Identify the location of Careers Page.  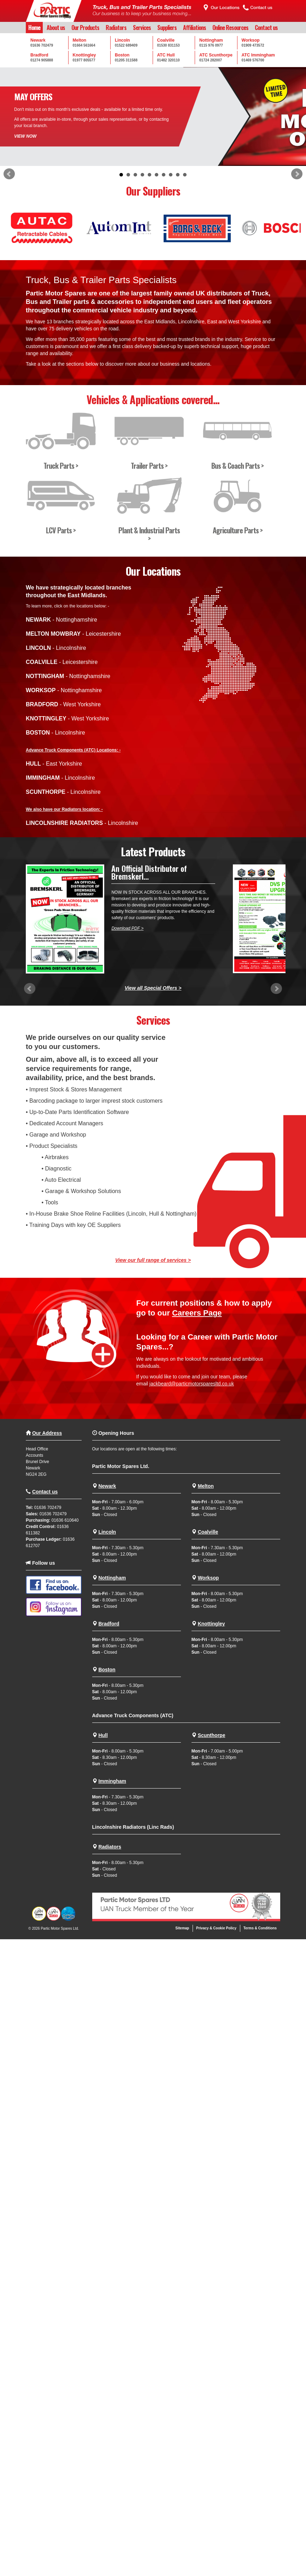
(197, 1312).